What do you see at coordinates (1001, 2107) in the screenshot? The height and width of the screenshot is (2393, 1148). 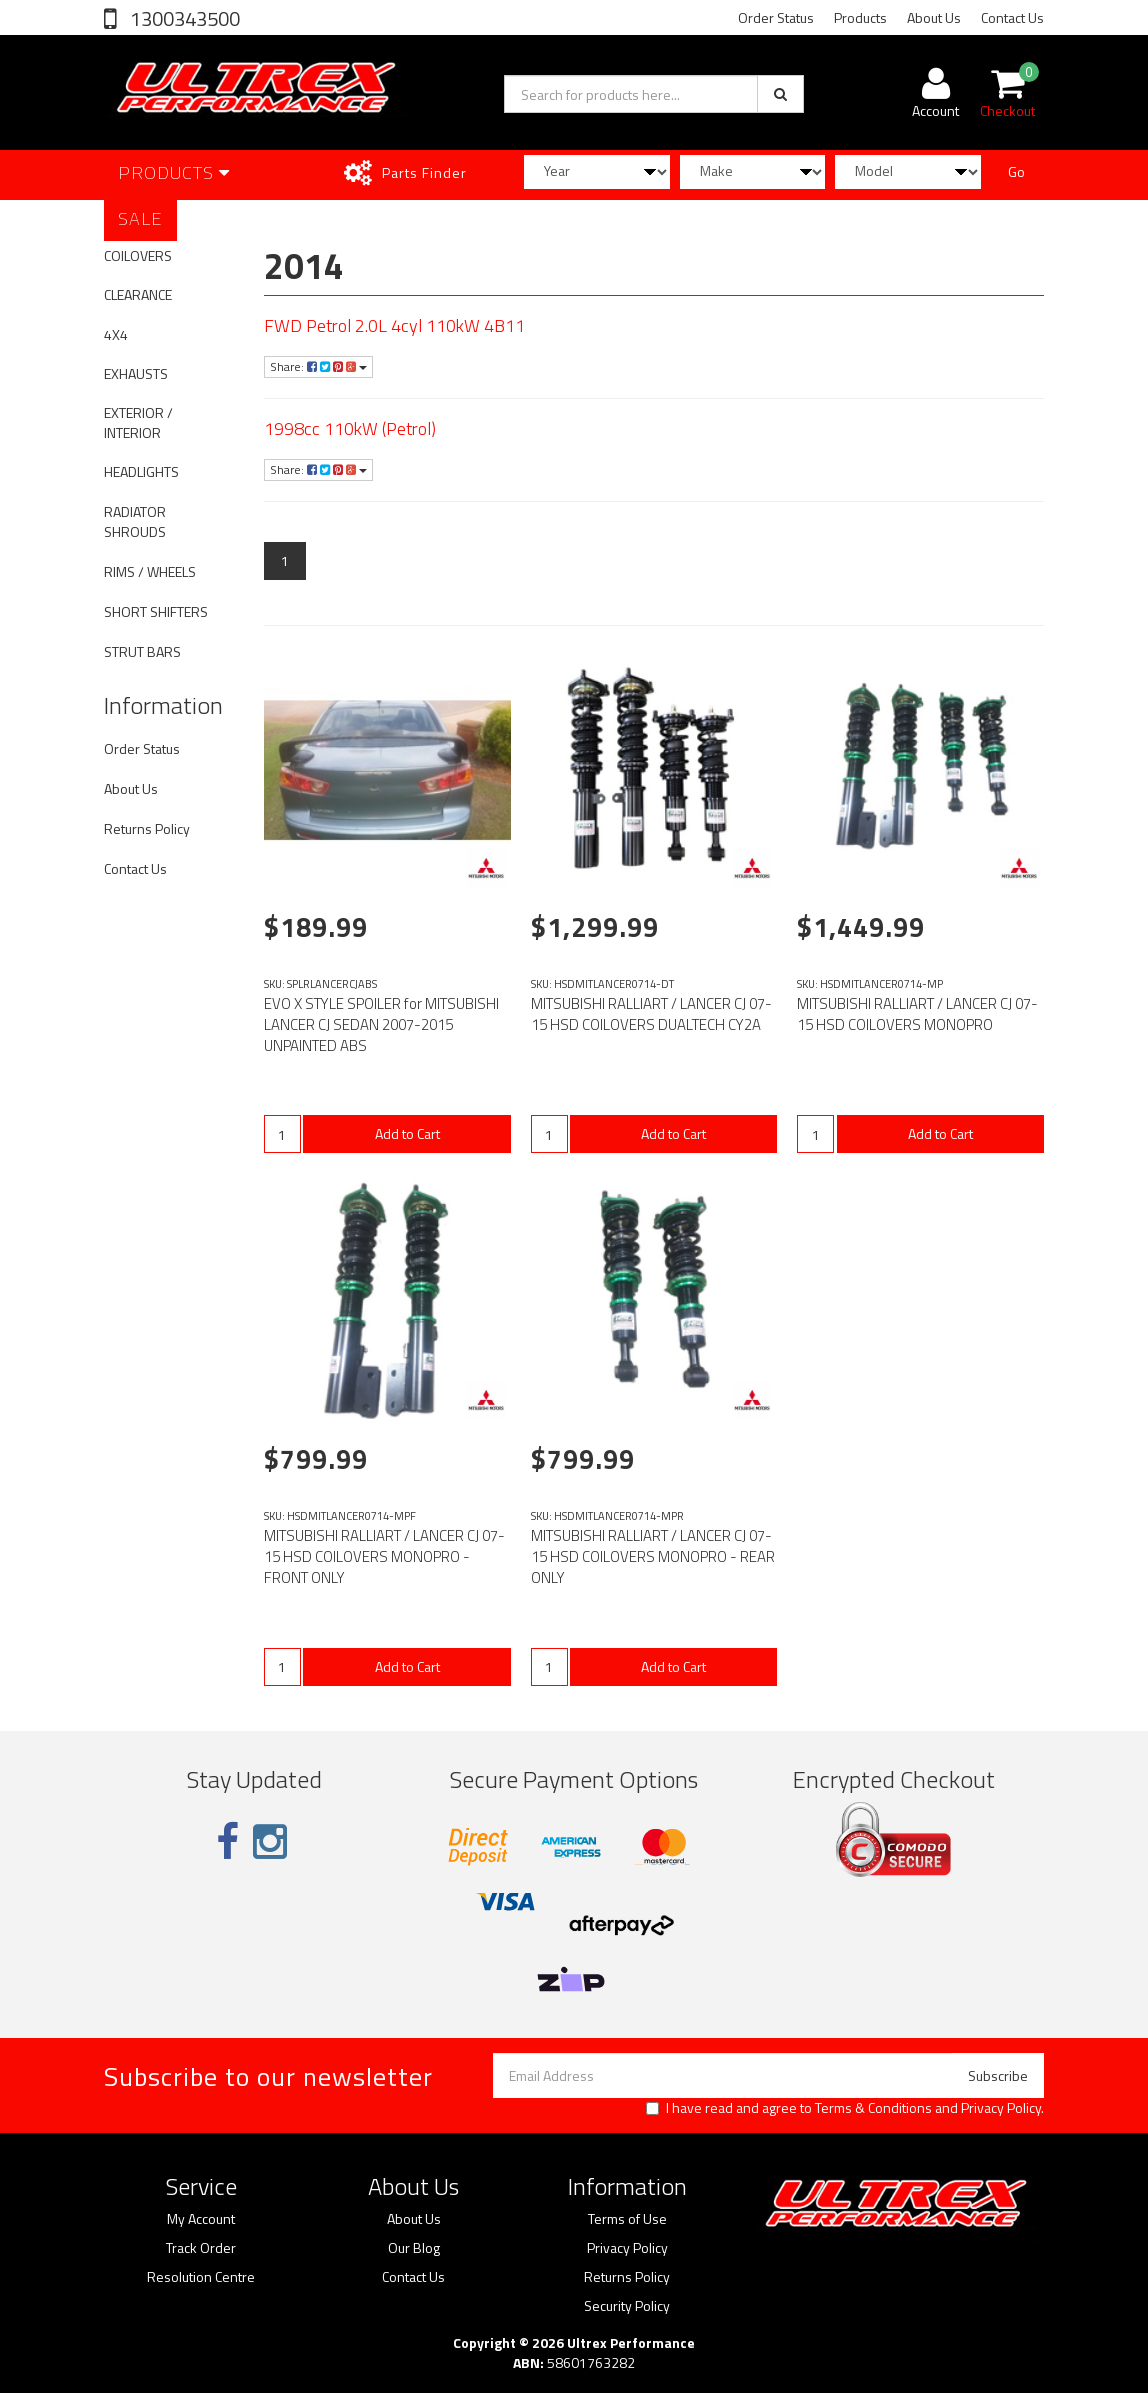 I see `Privacy Policy` at bounding box center [1001, 2107].